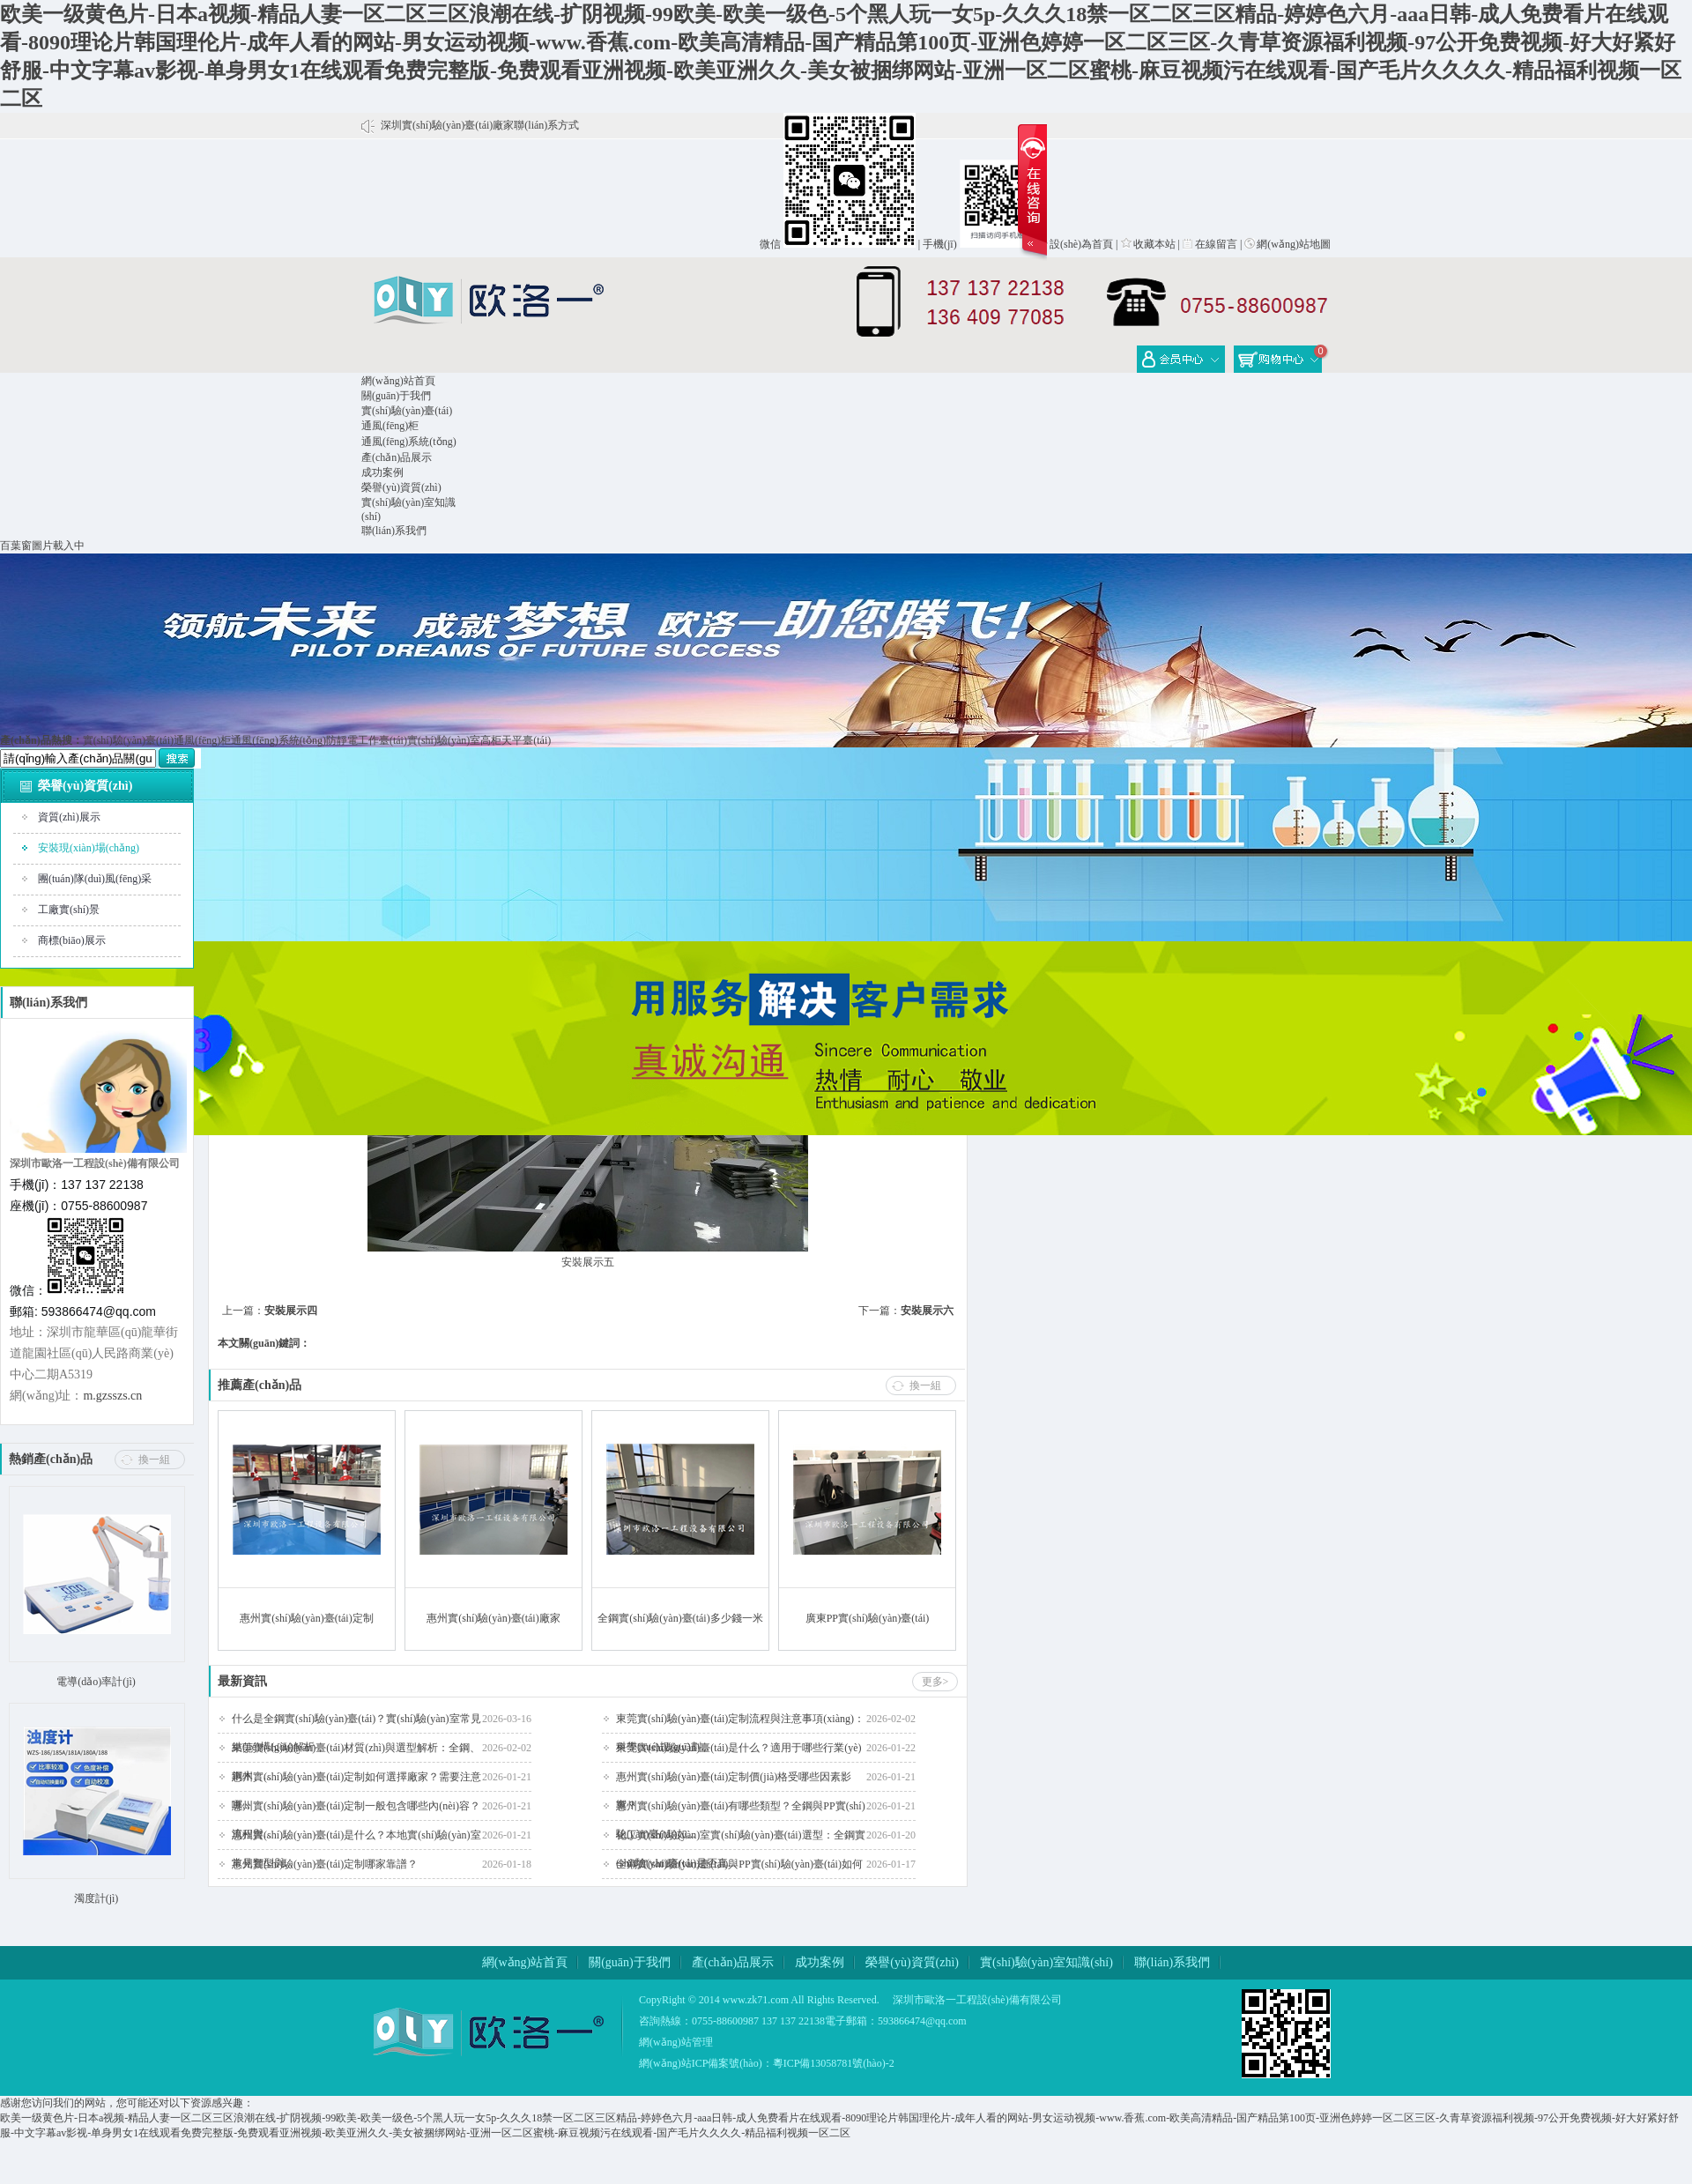 This screenshot has width=1692, height=2184. Describe the element at coordinates (366, 740) in the screenshot. I see `防靜電工作臺(tái)` at that location.